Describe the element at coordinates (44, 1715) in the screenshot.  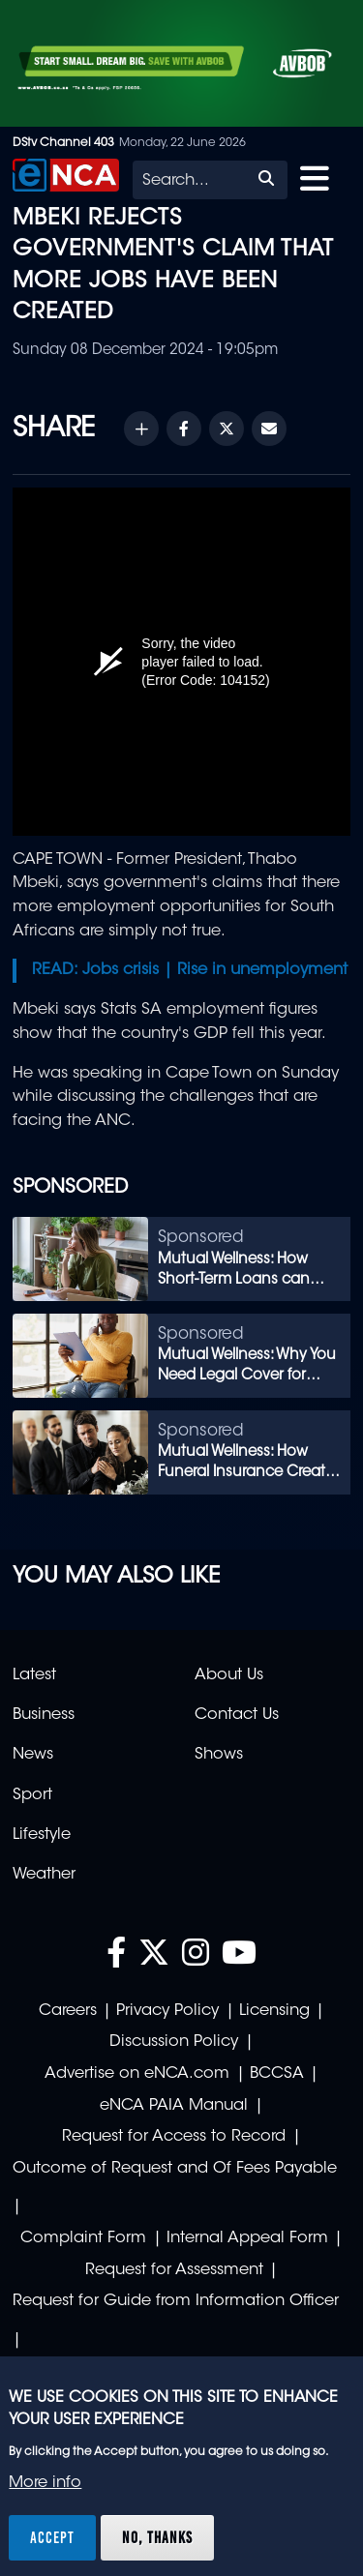
I see `Business` at that location.